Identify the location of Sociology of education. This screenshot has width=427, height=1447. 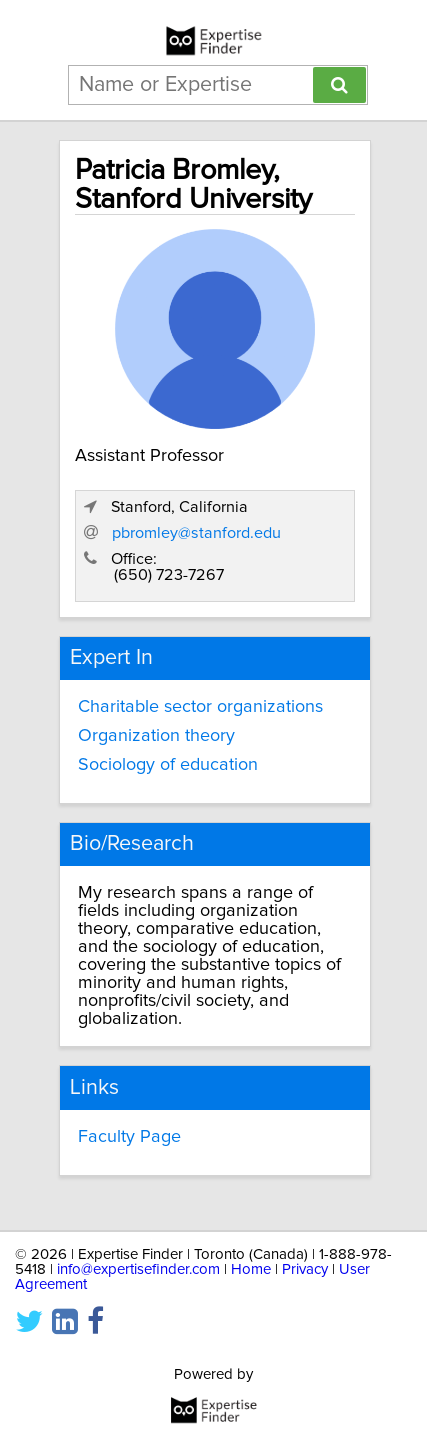
(168, 765).